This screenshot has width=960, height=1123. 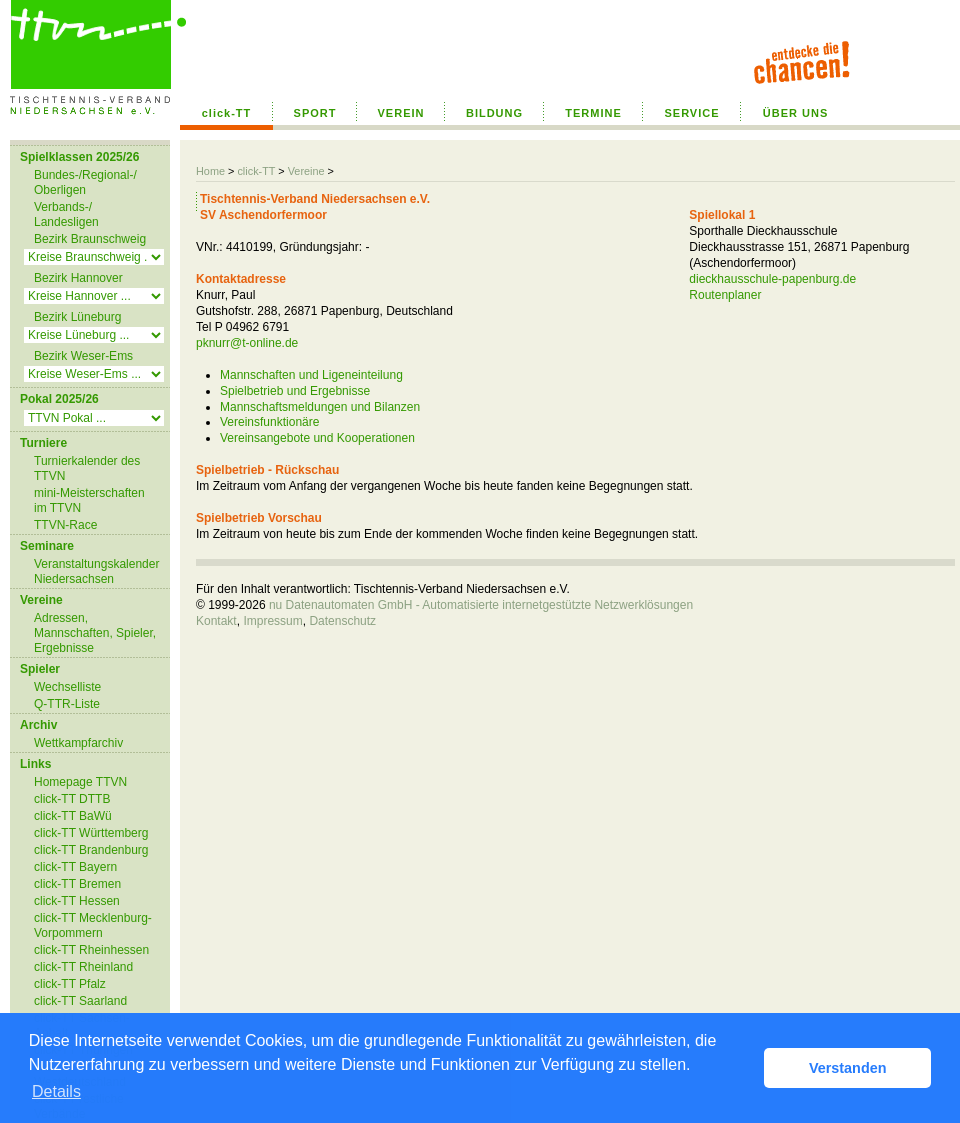 I want to click on click-TT Pfalz, so click(x=70, y=984).